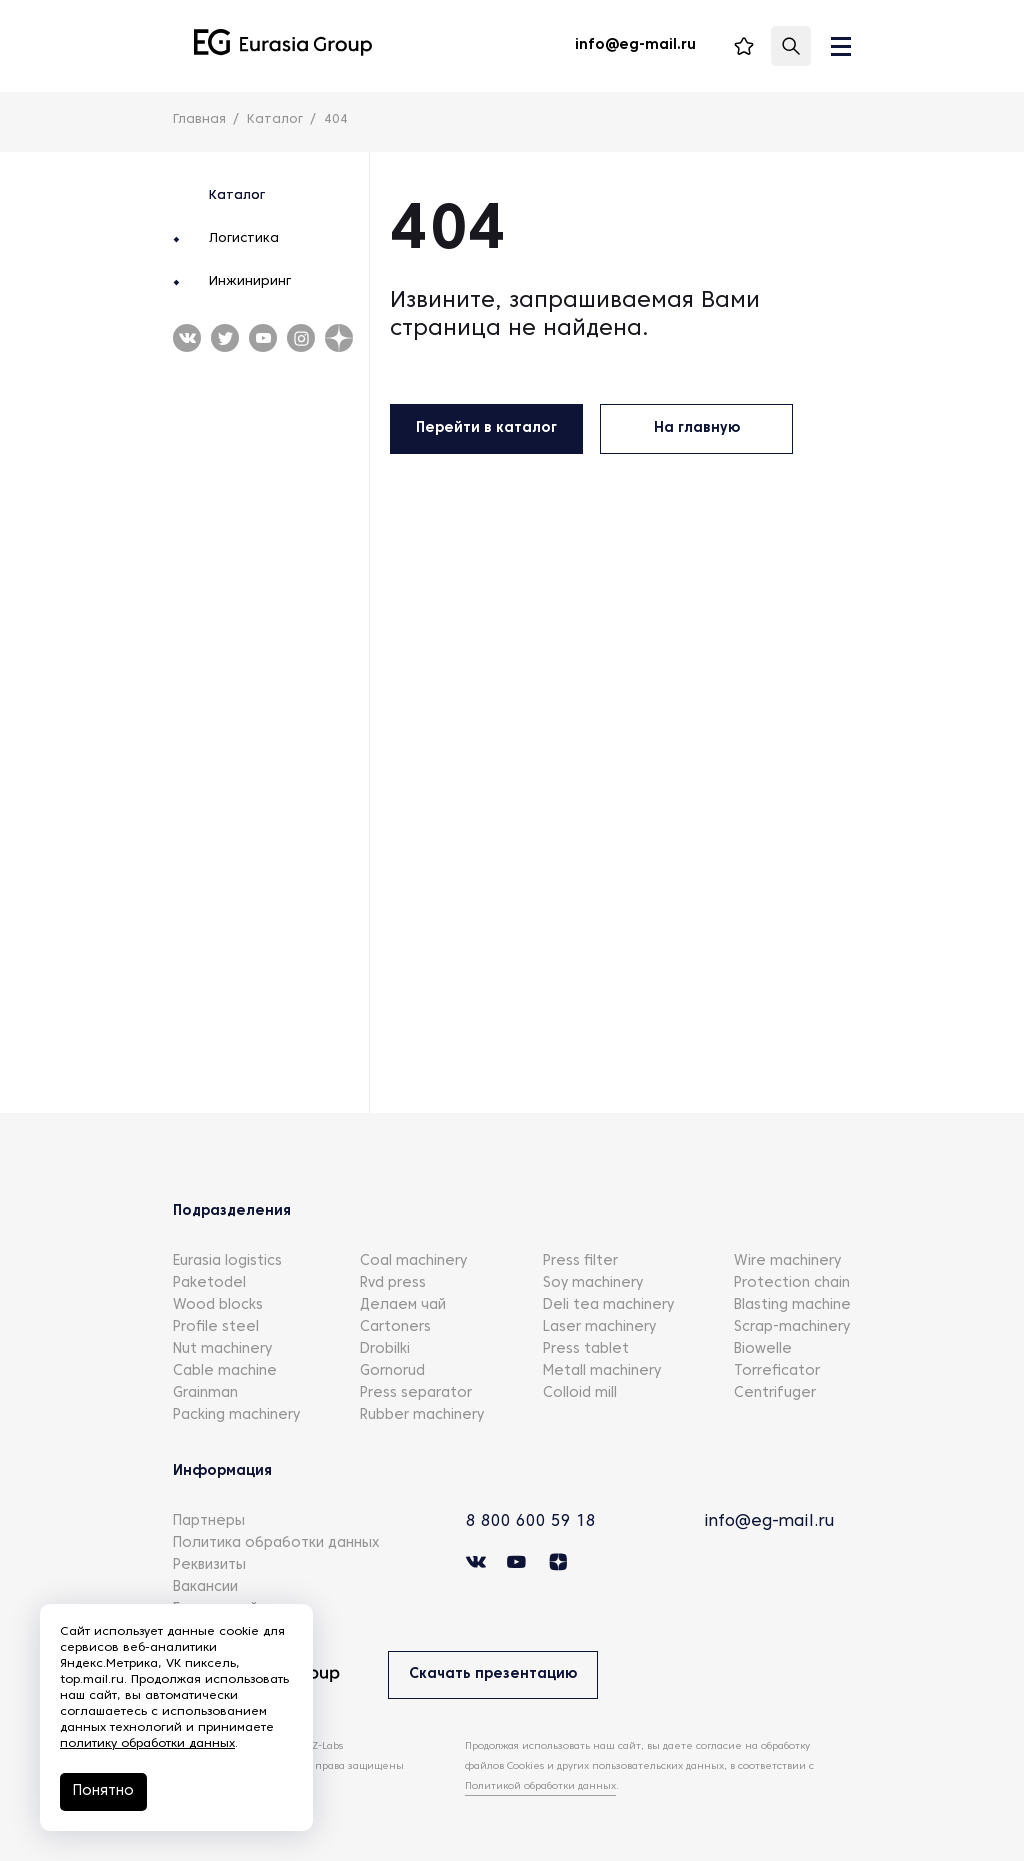 The image size is (1024, 1861). Describe the element at coordinates (103, 1791) in the screenshot. I see `Понятно` at that location.